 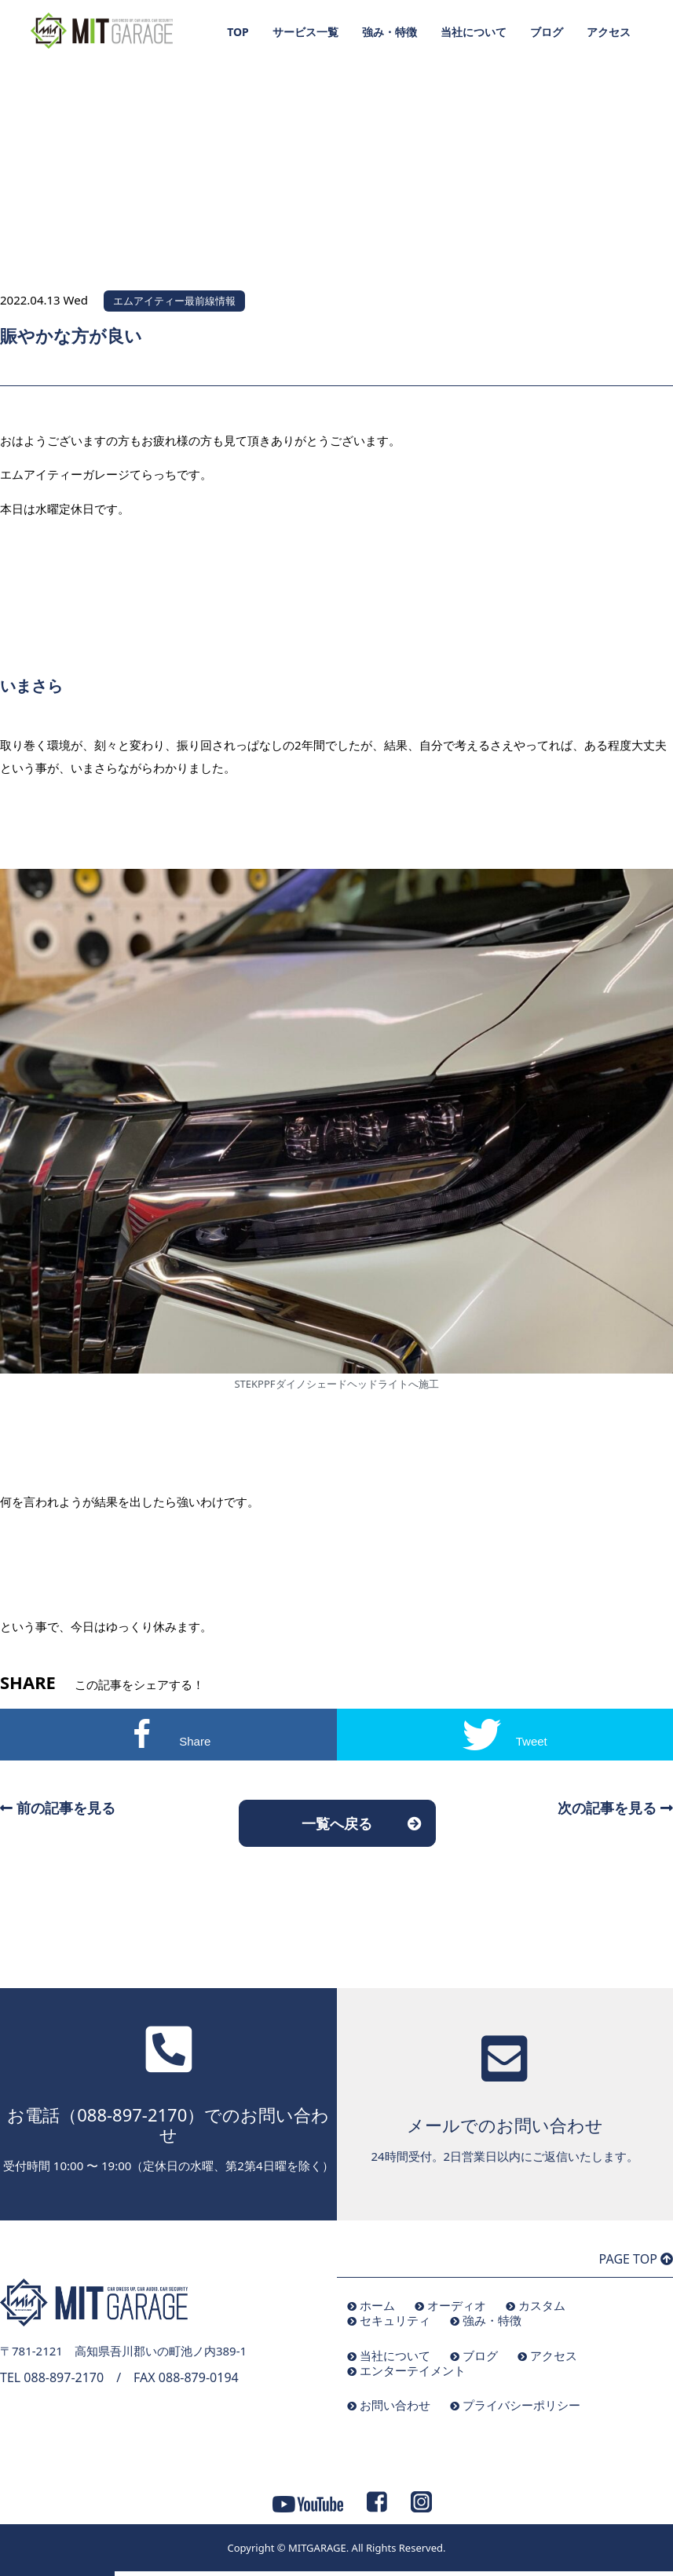 What do you see at coordinates (238, 31) in the screenshot?
I see `TOP` at bounding box center [238, 31].